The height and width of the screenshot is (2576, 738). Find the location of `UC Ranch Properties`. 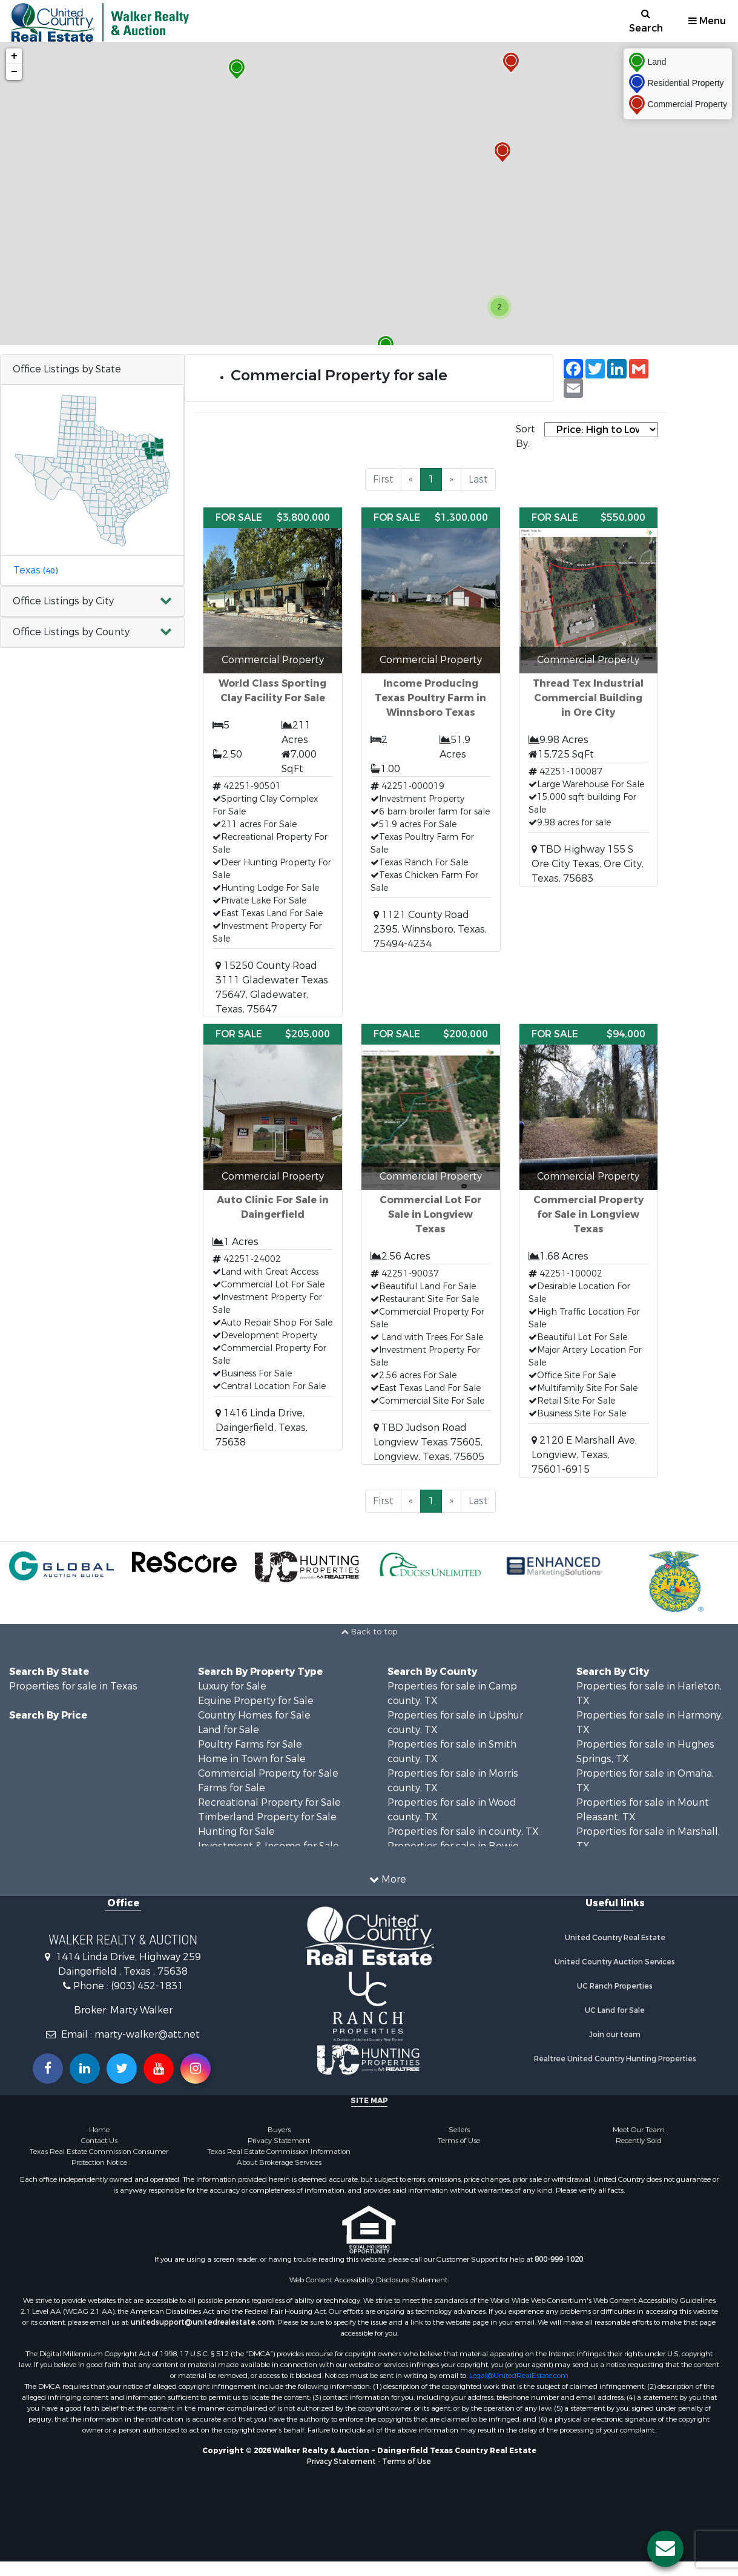

UC Ranch Properties is located at coordinates (615, 1986).